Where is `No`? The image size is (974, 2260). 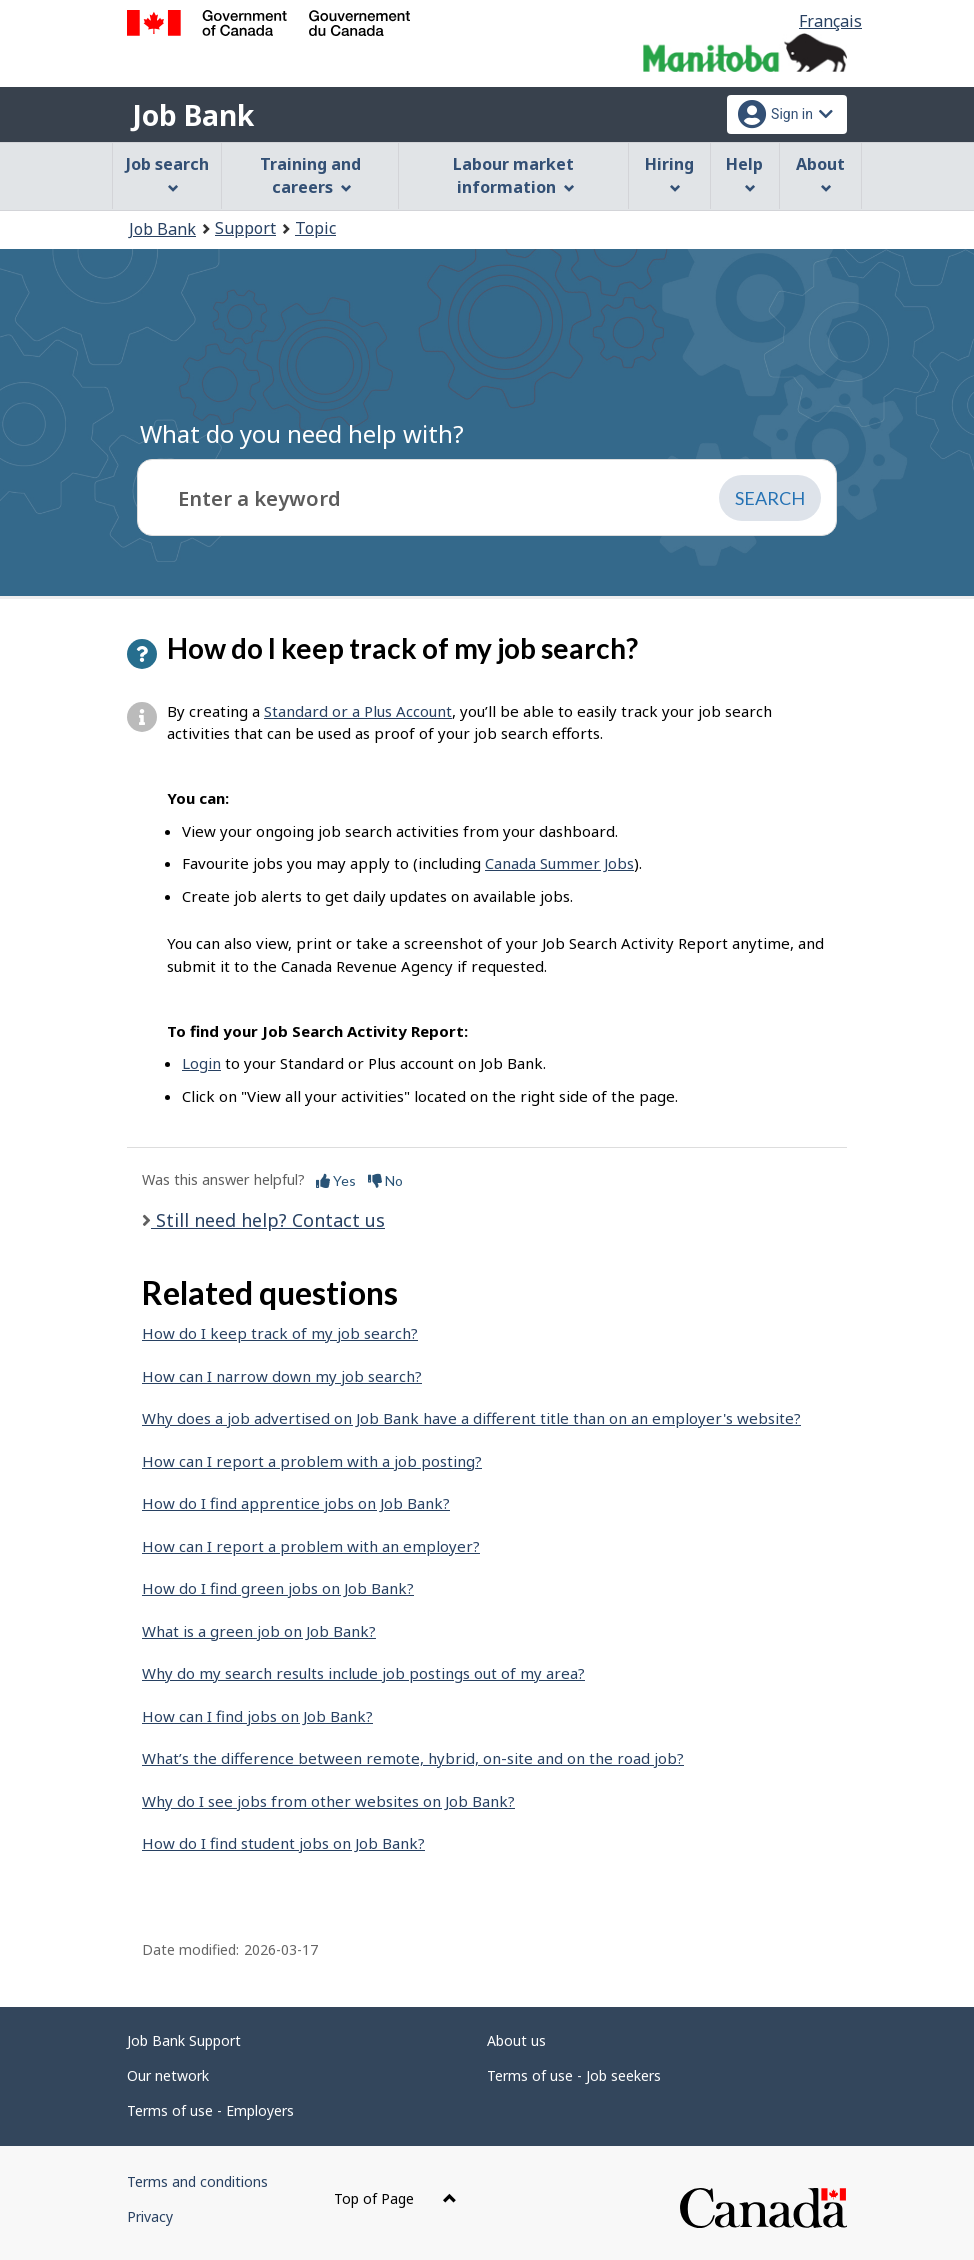
No is located at coordinates (385, 1180).